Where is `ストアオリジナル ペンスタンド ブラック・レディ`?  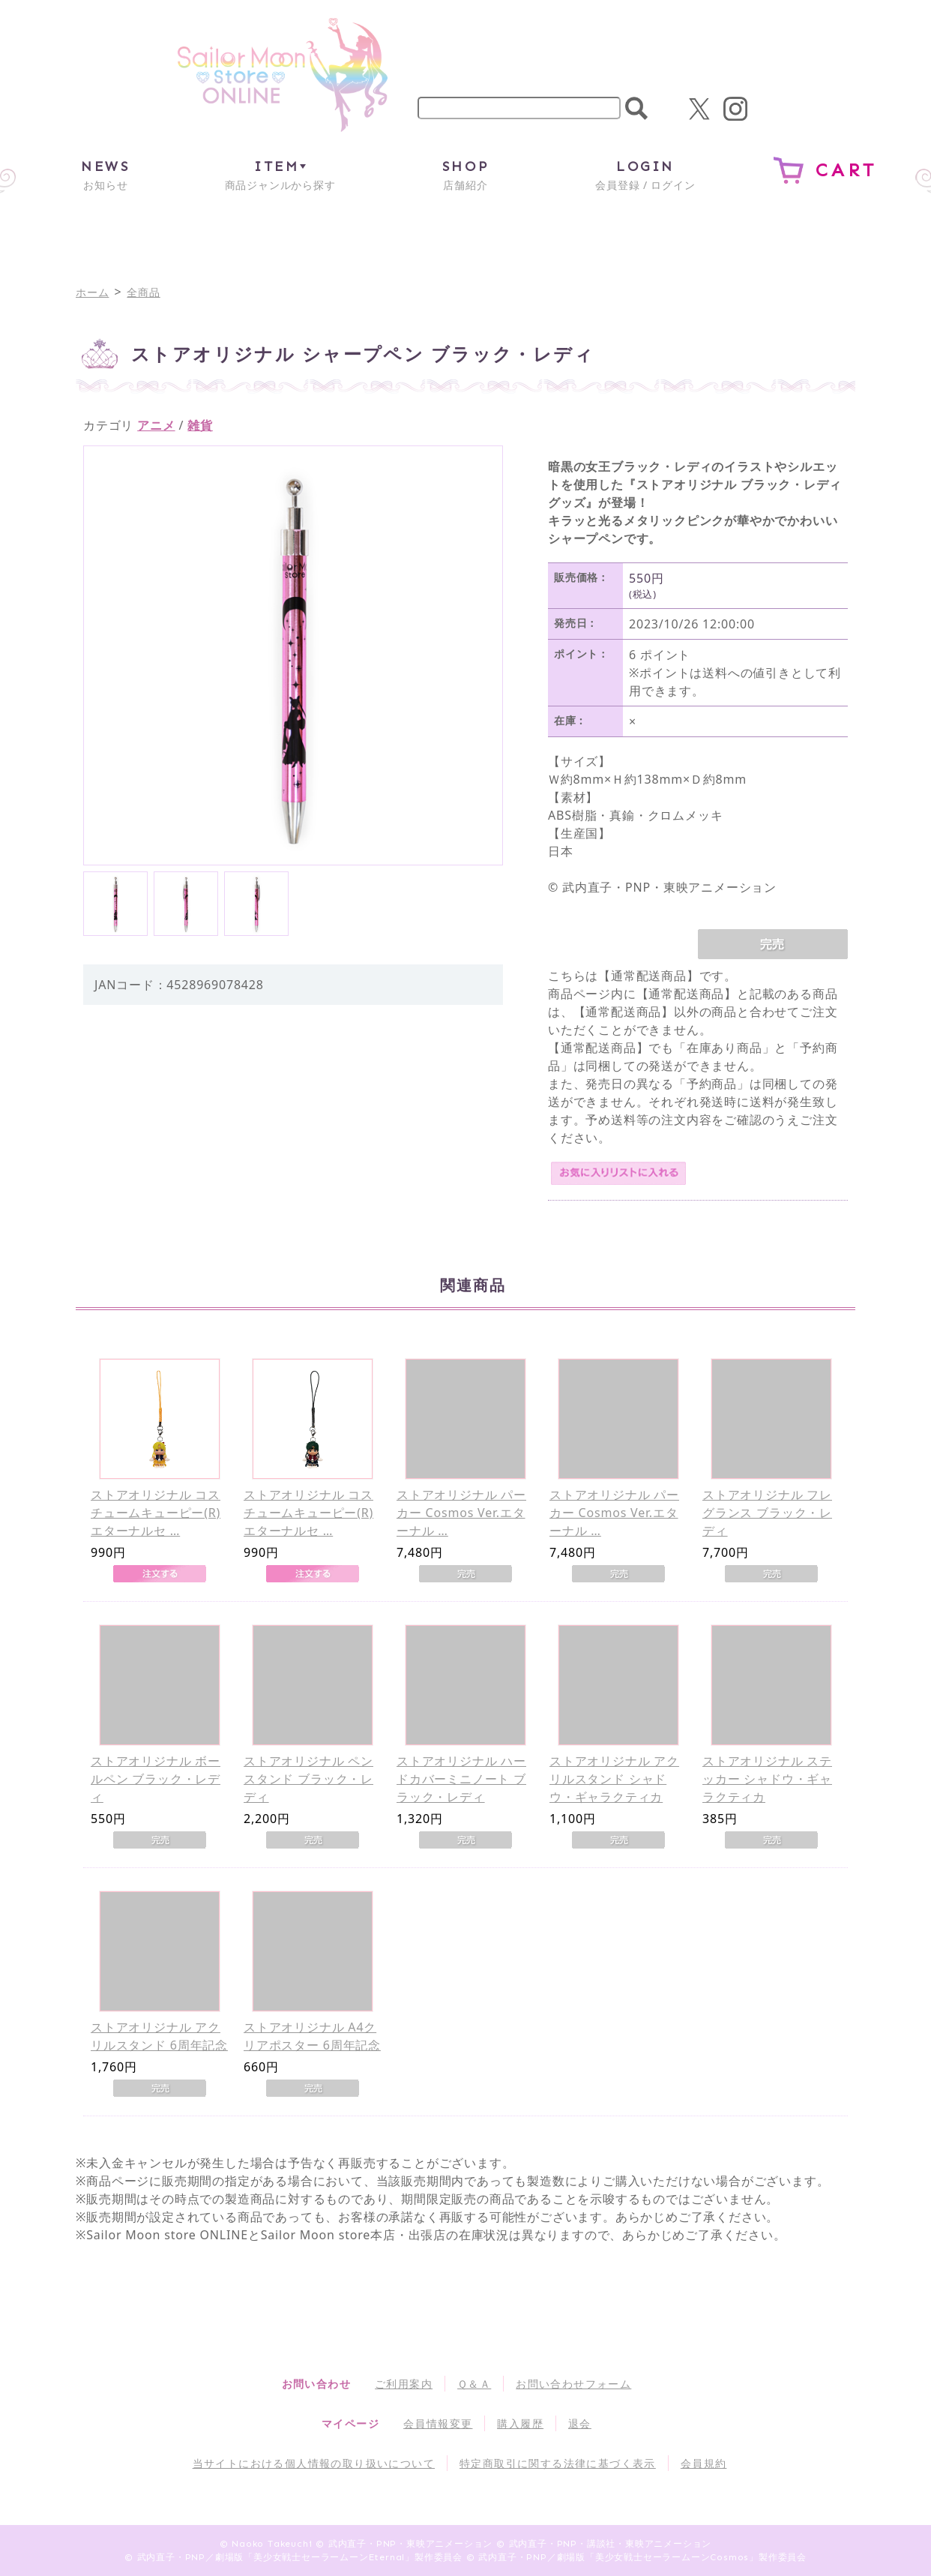
ストアオリジナル ペンスタンド ブラック・レディ is located at coordinates (308, 1779).